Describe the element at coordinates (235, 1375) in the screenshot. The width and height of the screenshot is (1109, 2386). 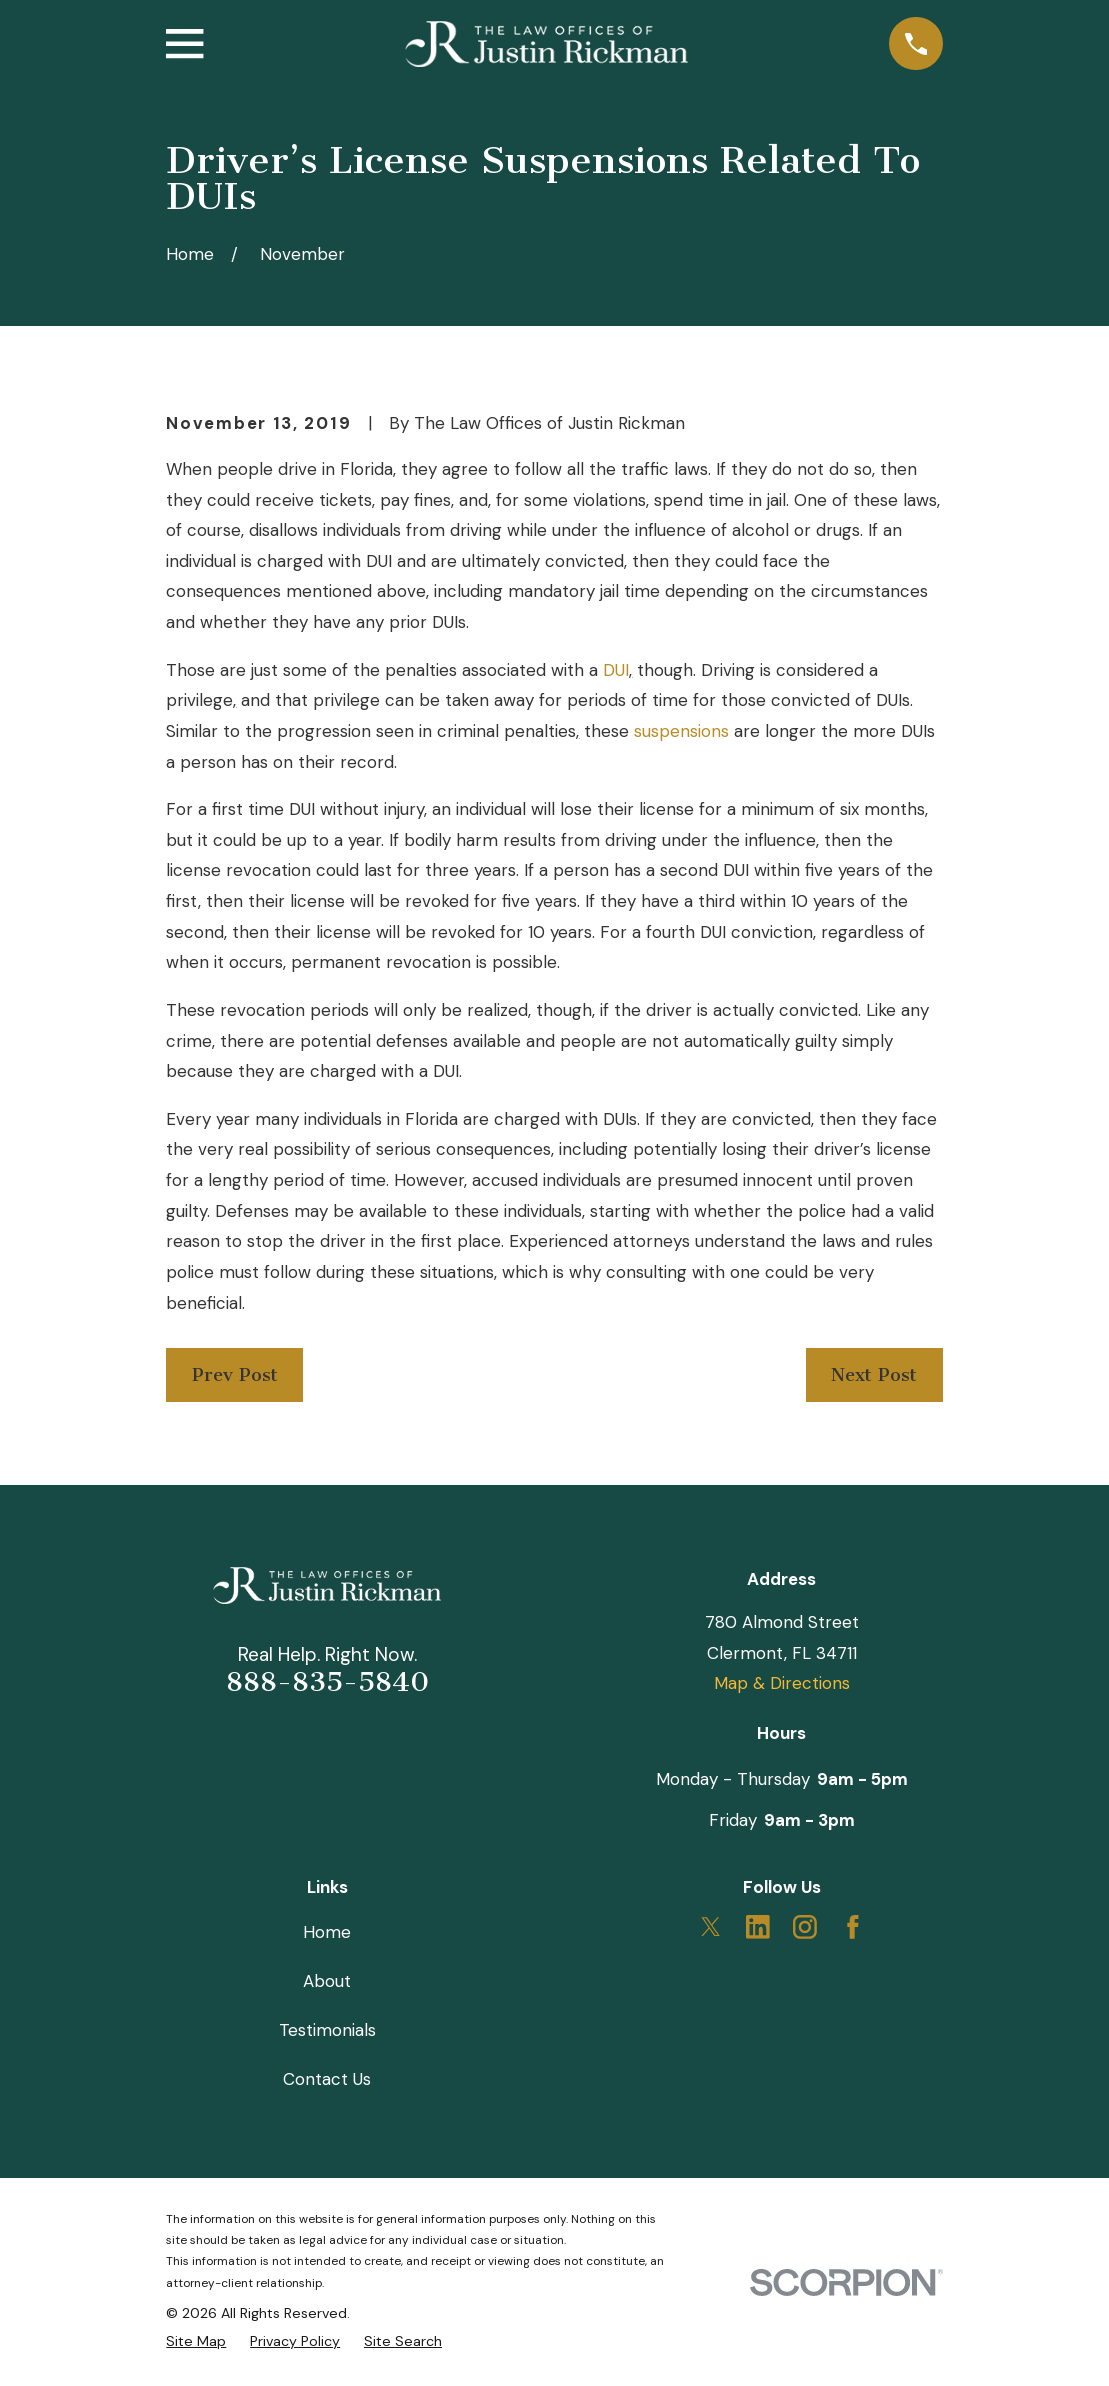
I see `Prev Post` at that location.